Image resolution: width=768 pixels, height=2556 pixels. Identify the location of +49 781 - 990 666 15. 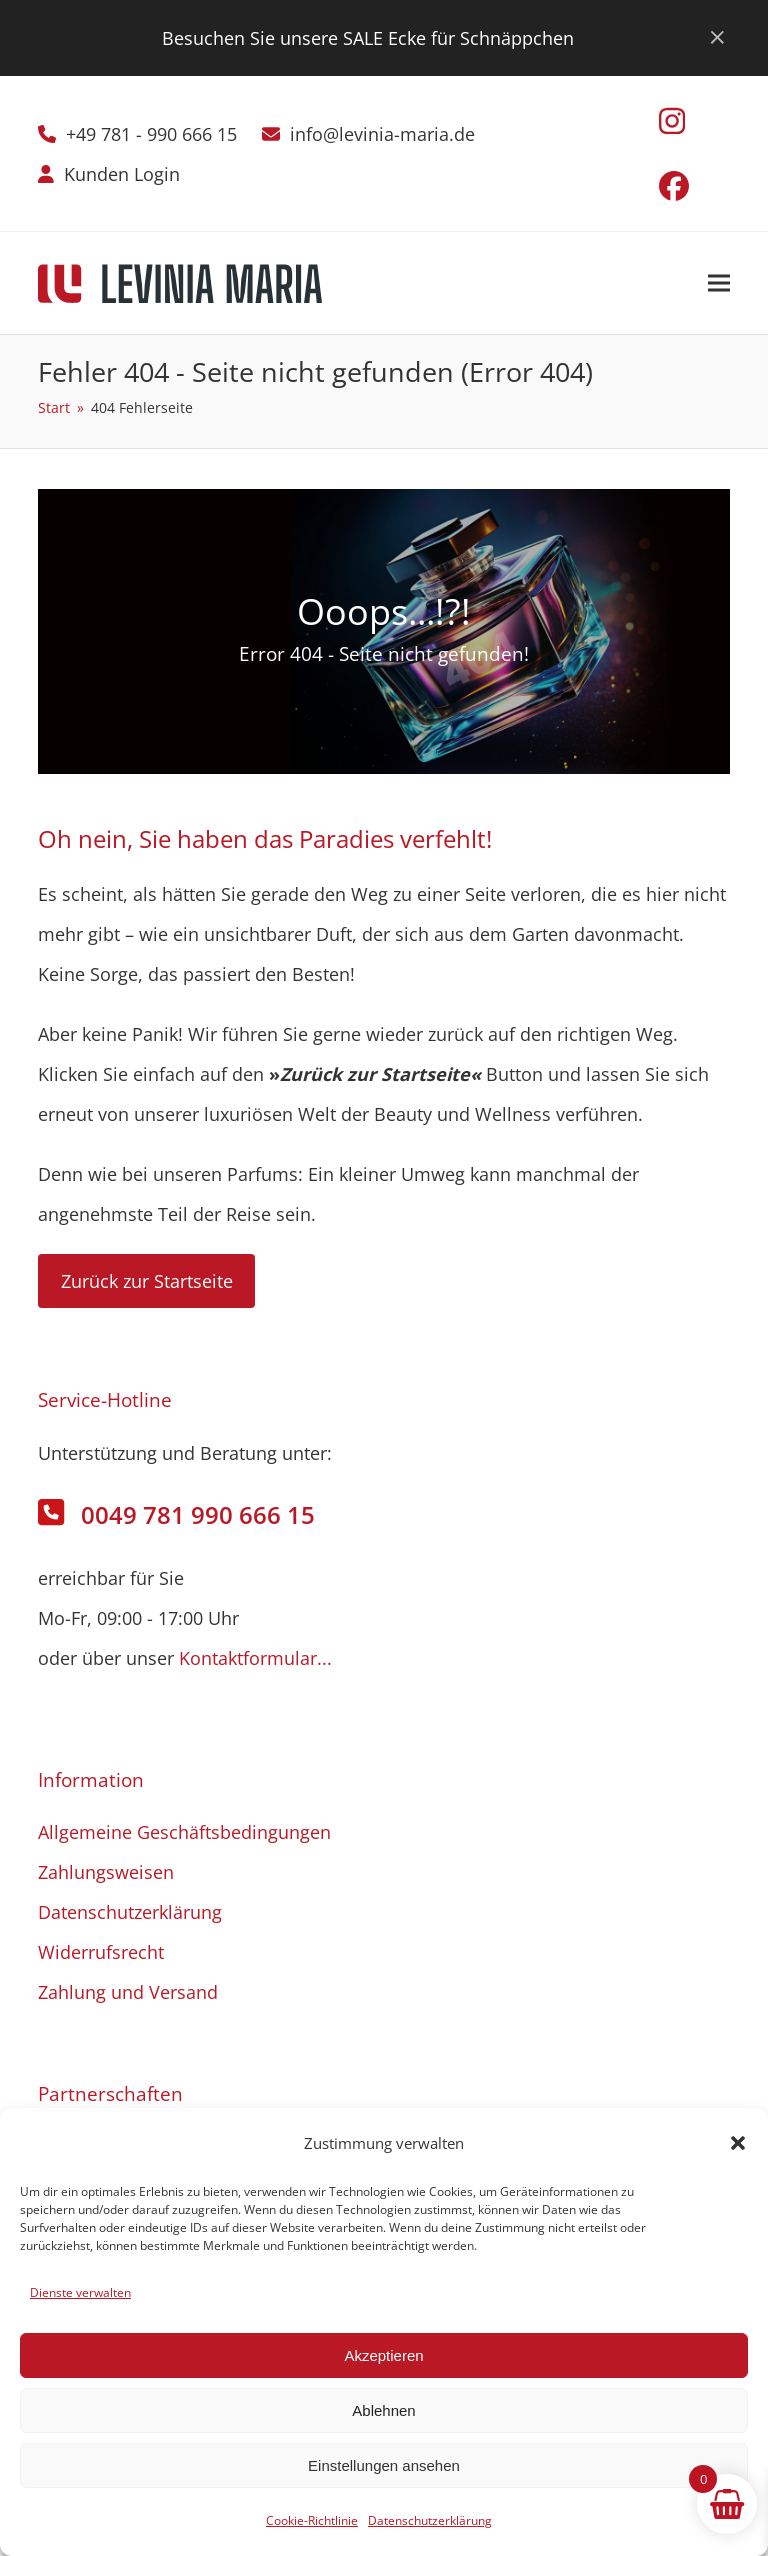
(151, 134).